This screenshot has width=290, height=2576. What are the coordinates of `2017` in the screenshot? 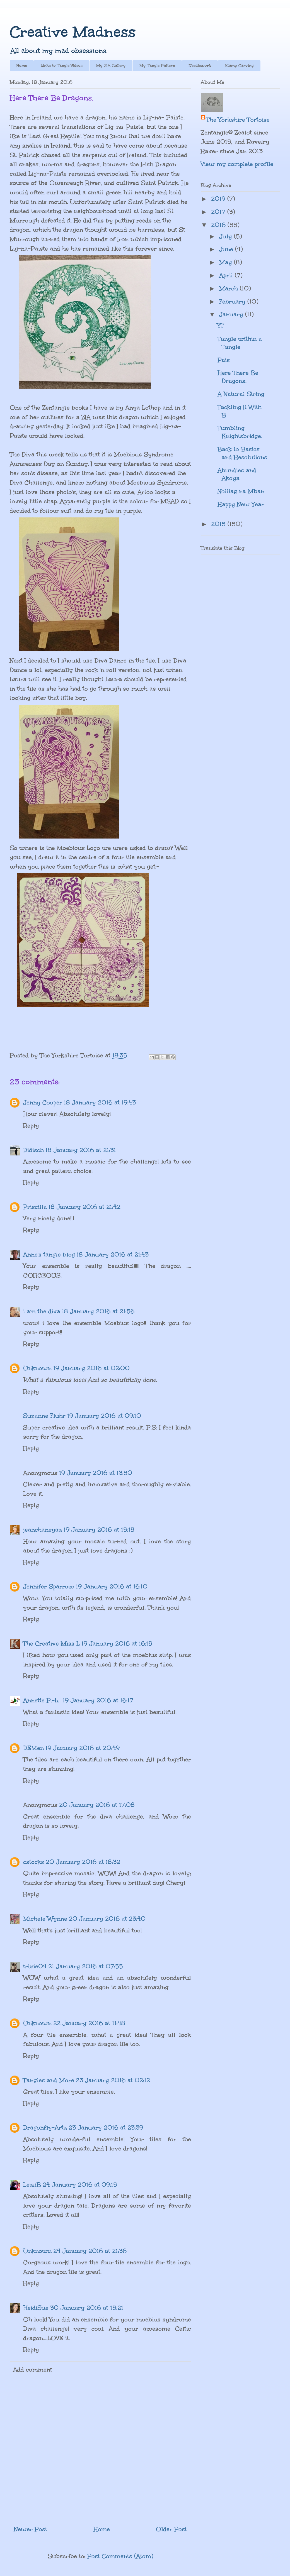 It's located at (219, 212).